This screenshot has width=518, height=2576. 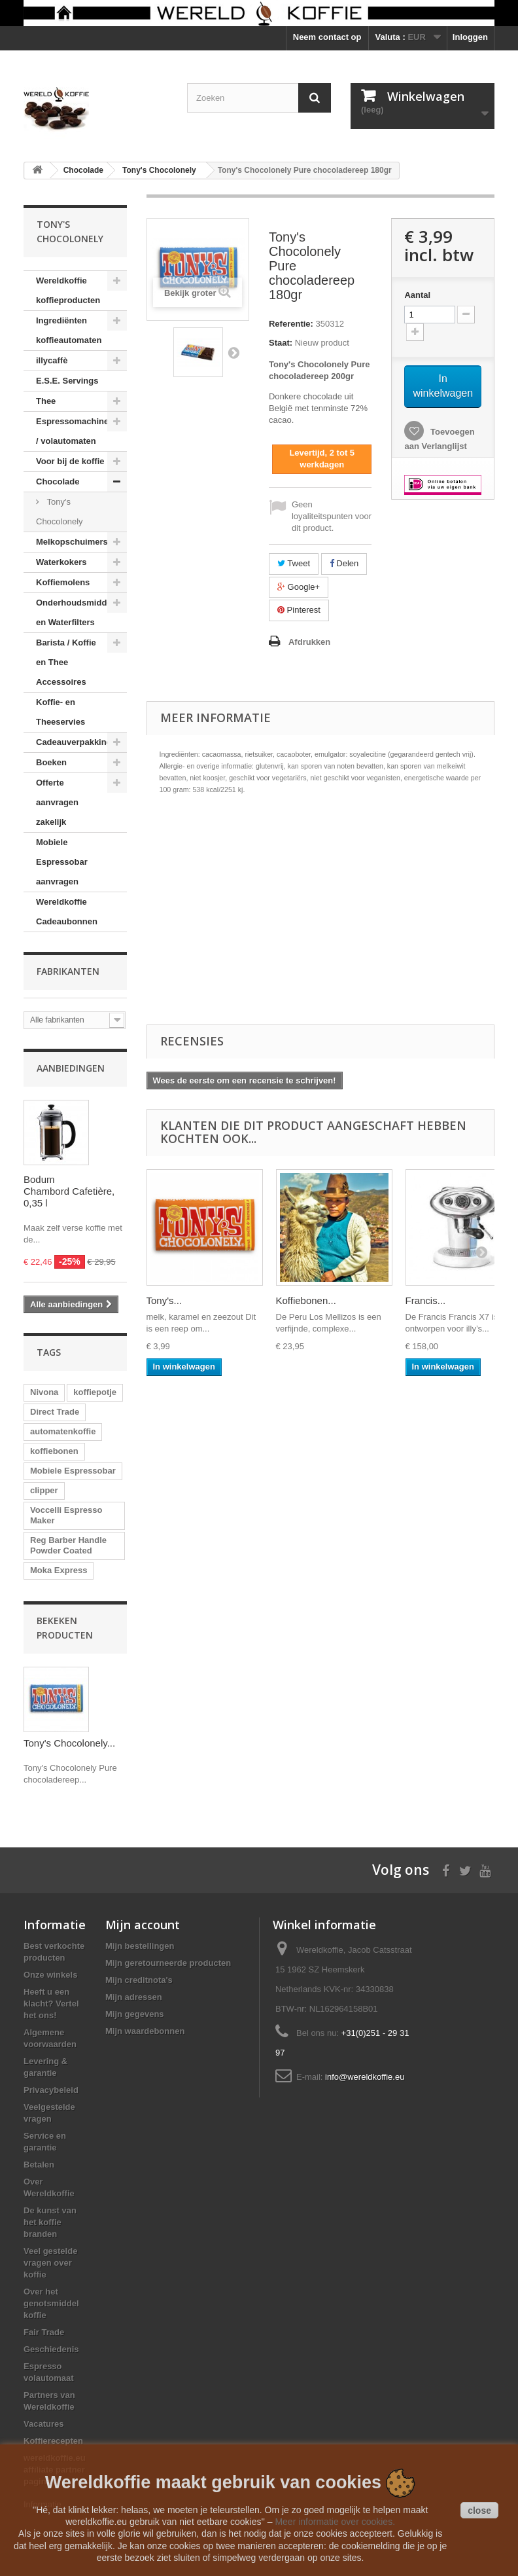 What do you see at coordinates (54, 1451) in the screenshot?
I see `koffiebonen` at bounding box center [54, 1451].